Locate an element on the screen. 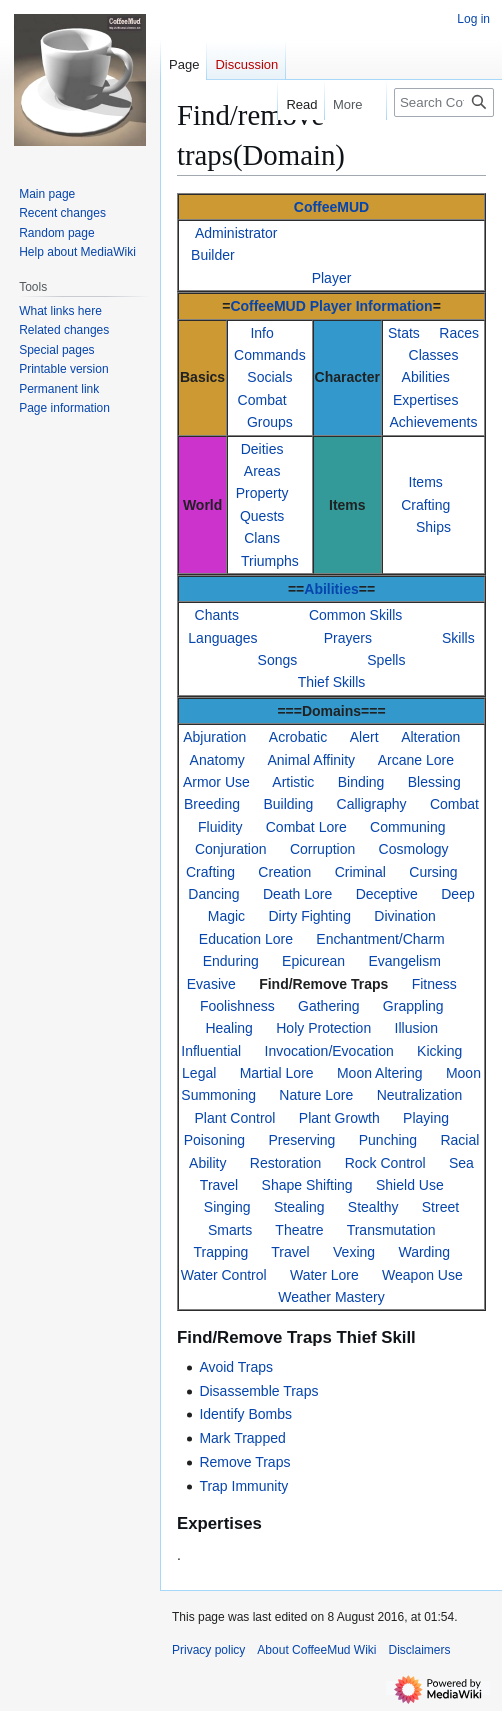  Illusion is located at coordinates (417, 1028).